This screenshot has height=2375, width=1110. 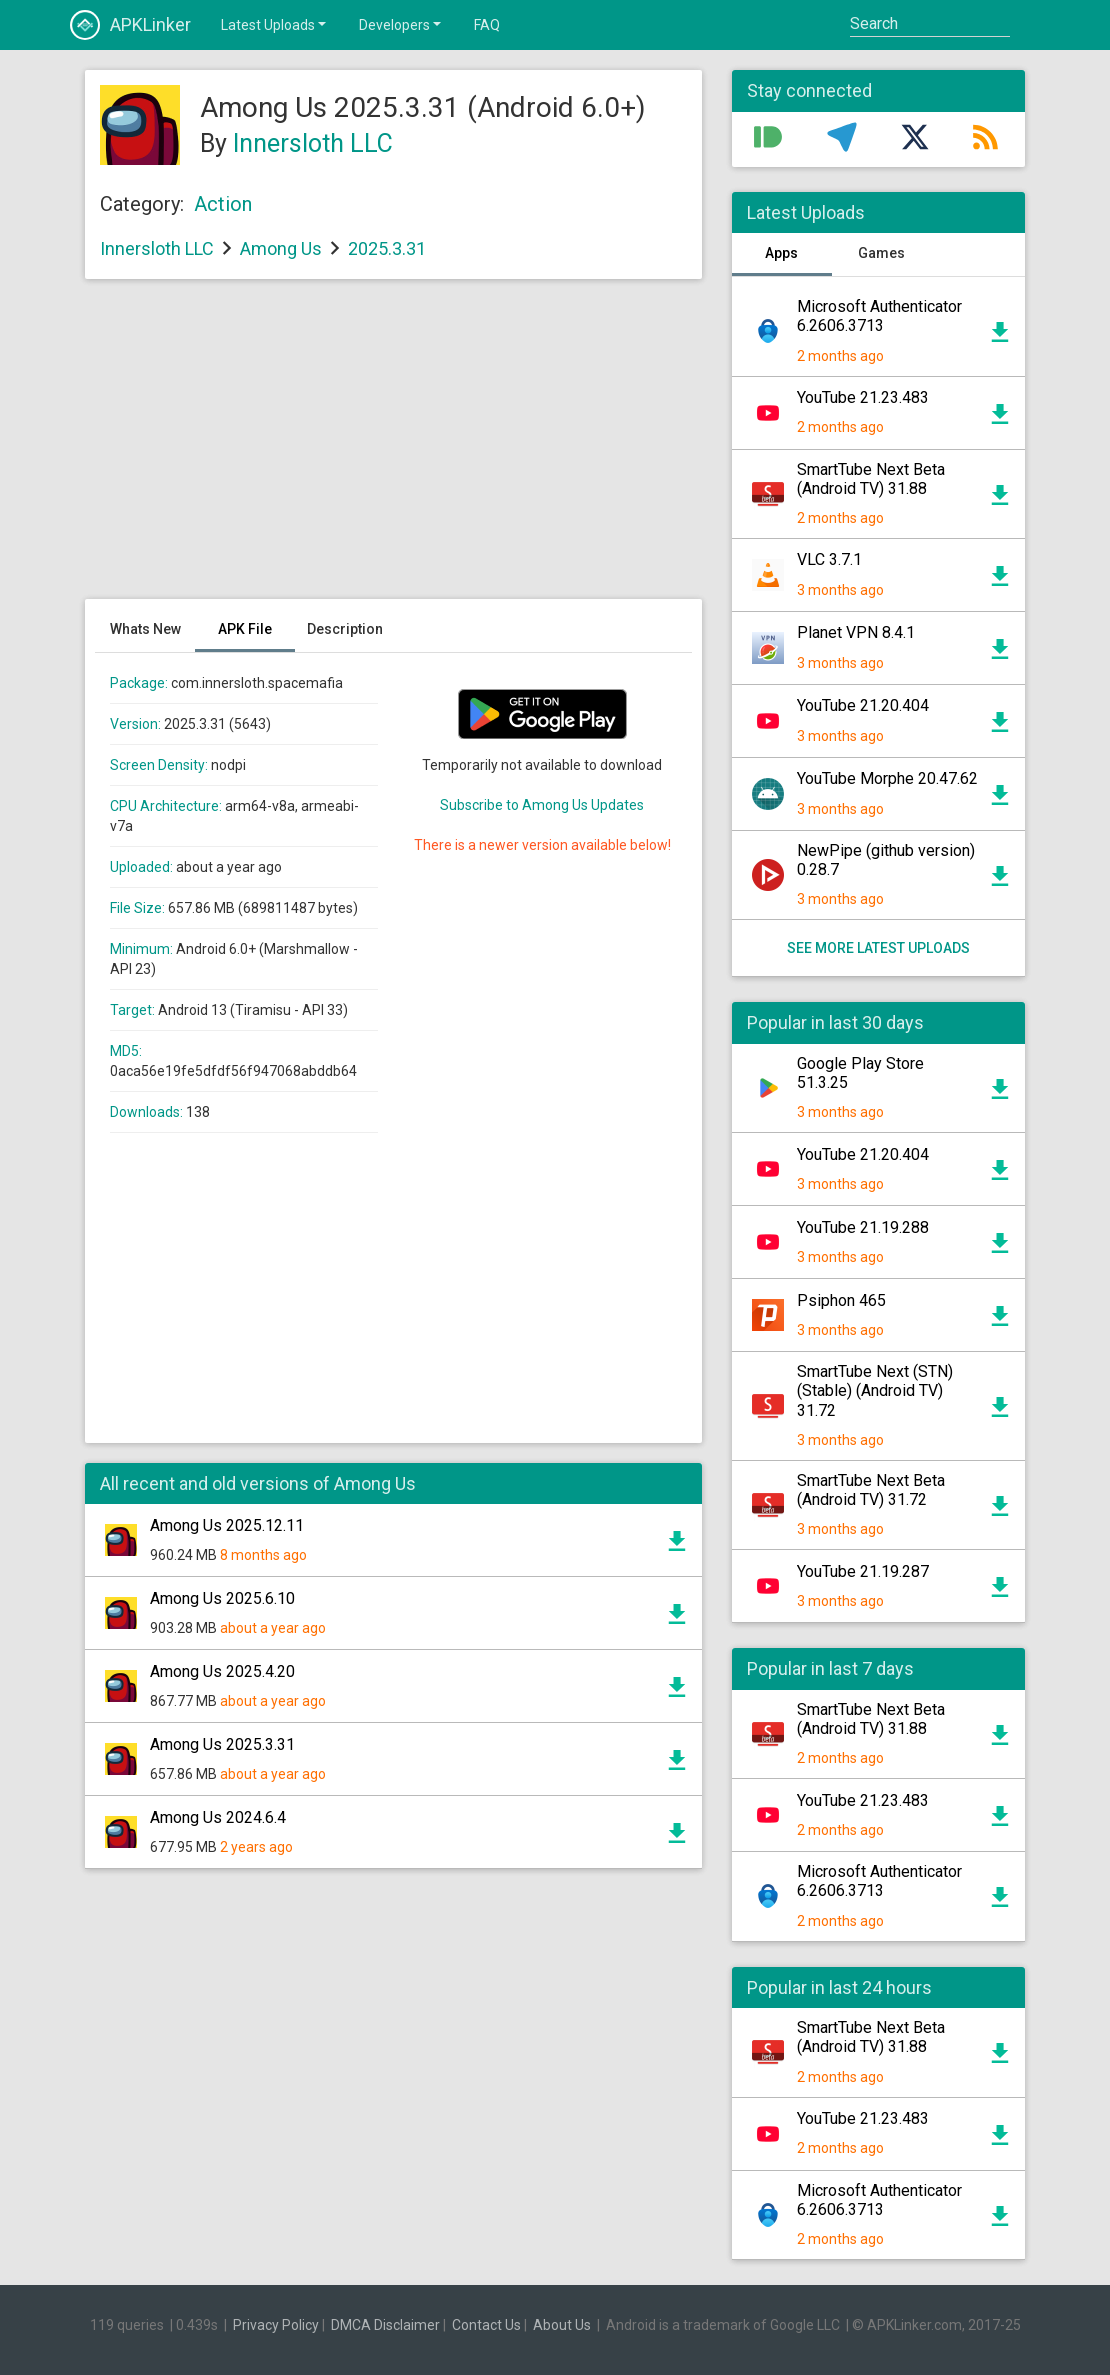 I want to click on Among Us 2025.4.20, so click(x=222, y=1671).